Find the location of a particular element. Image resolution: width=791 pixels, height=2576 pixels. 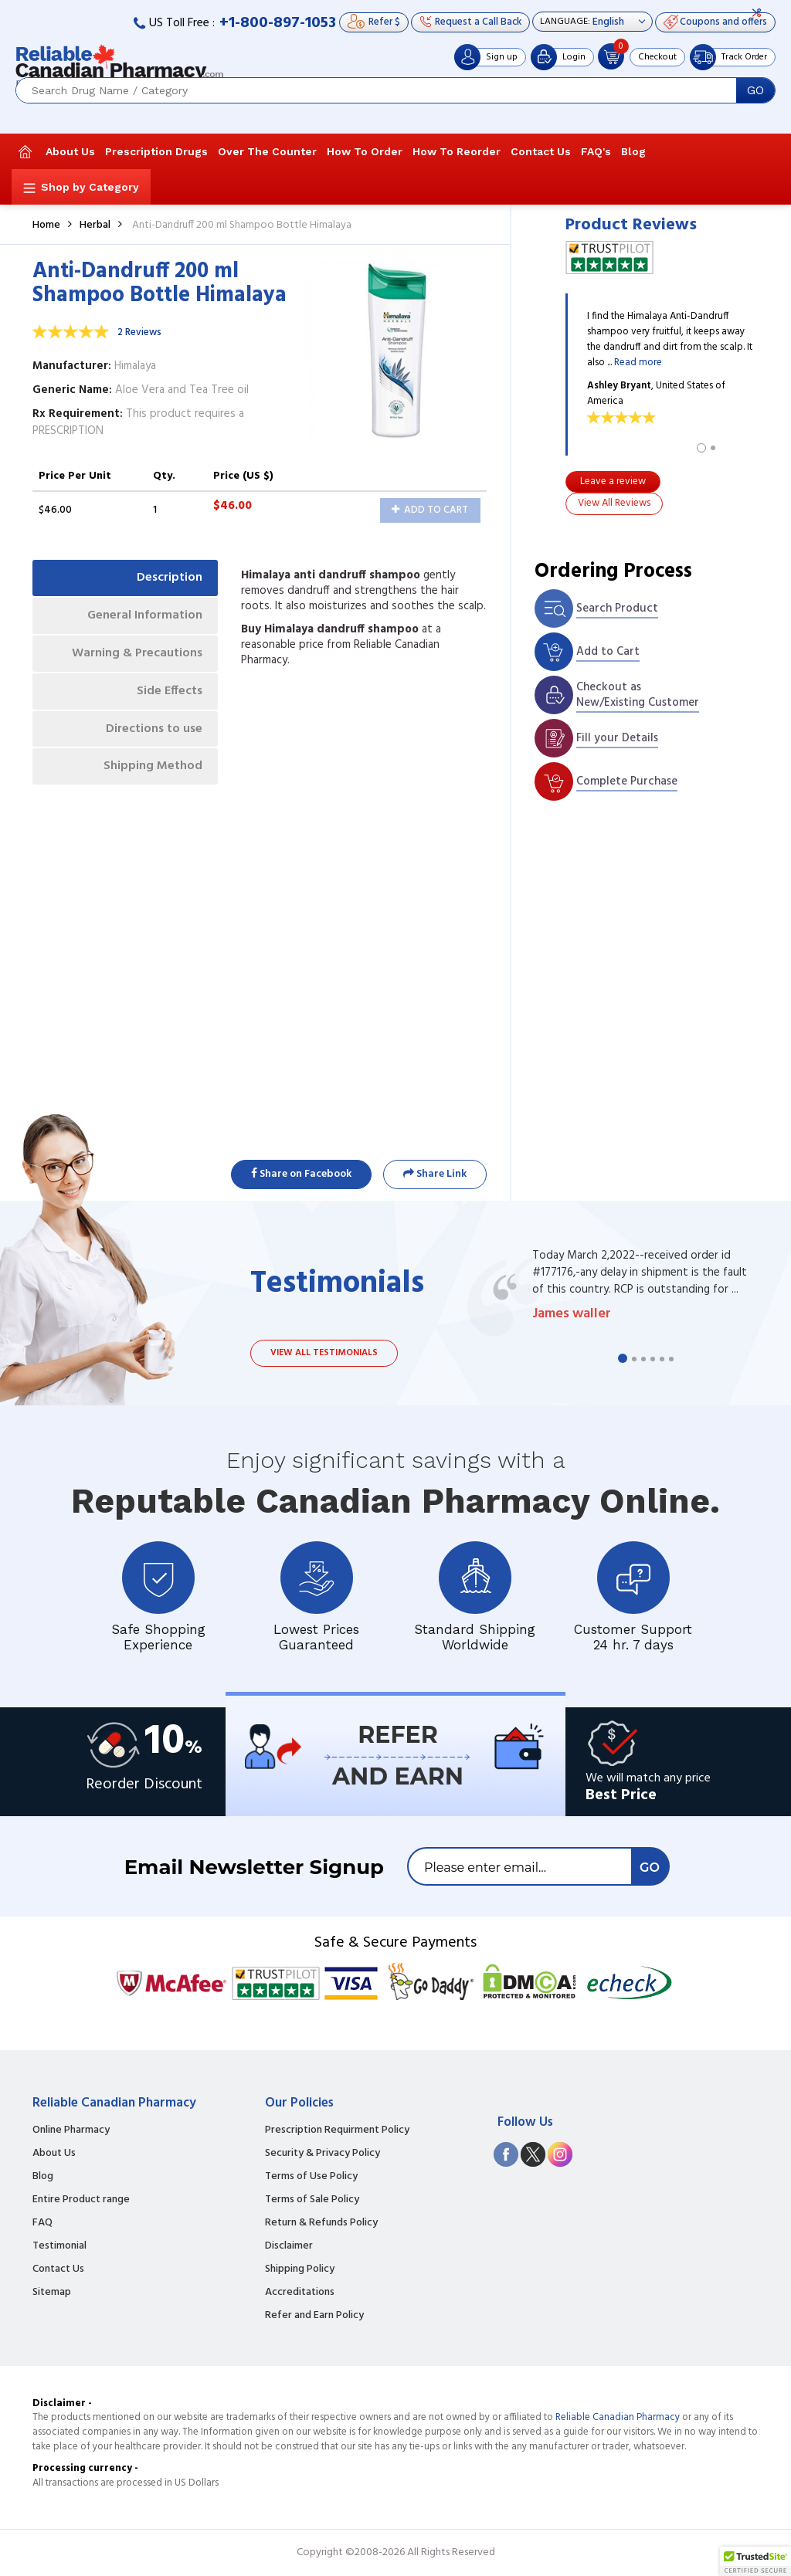

Side Effects is located at coordinates (169, 691).